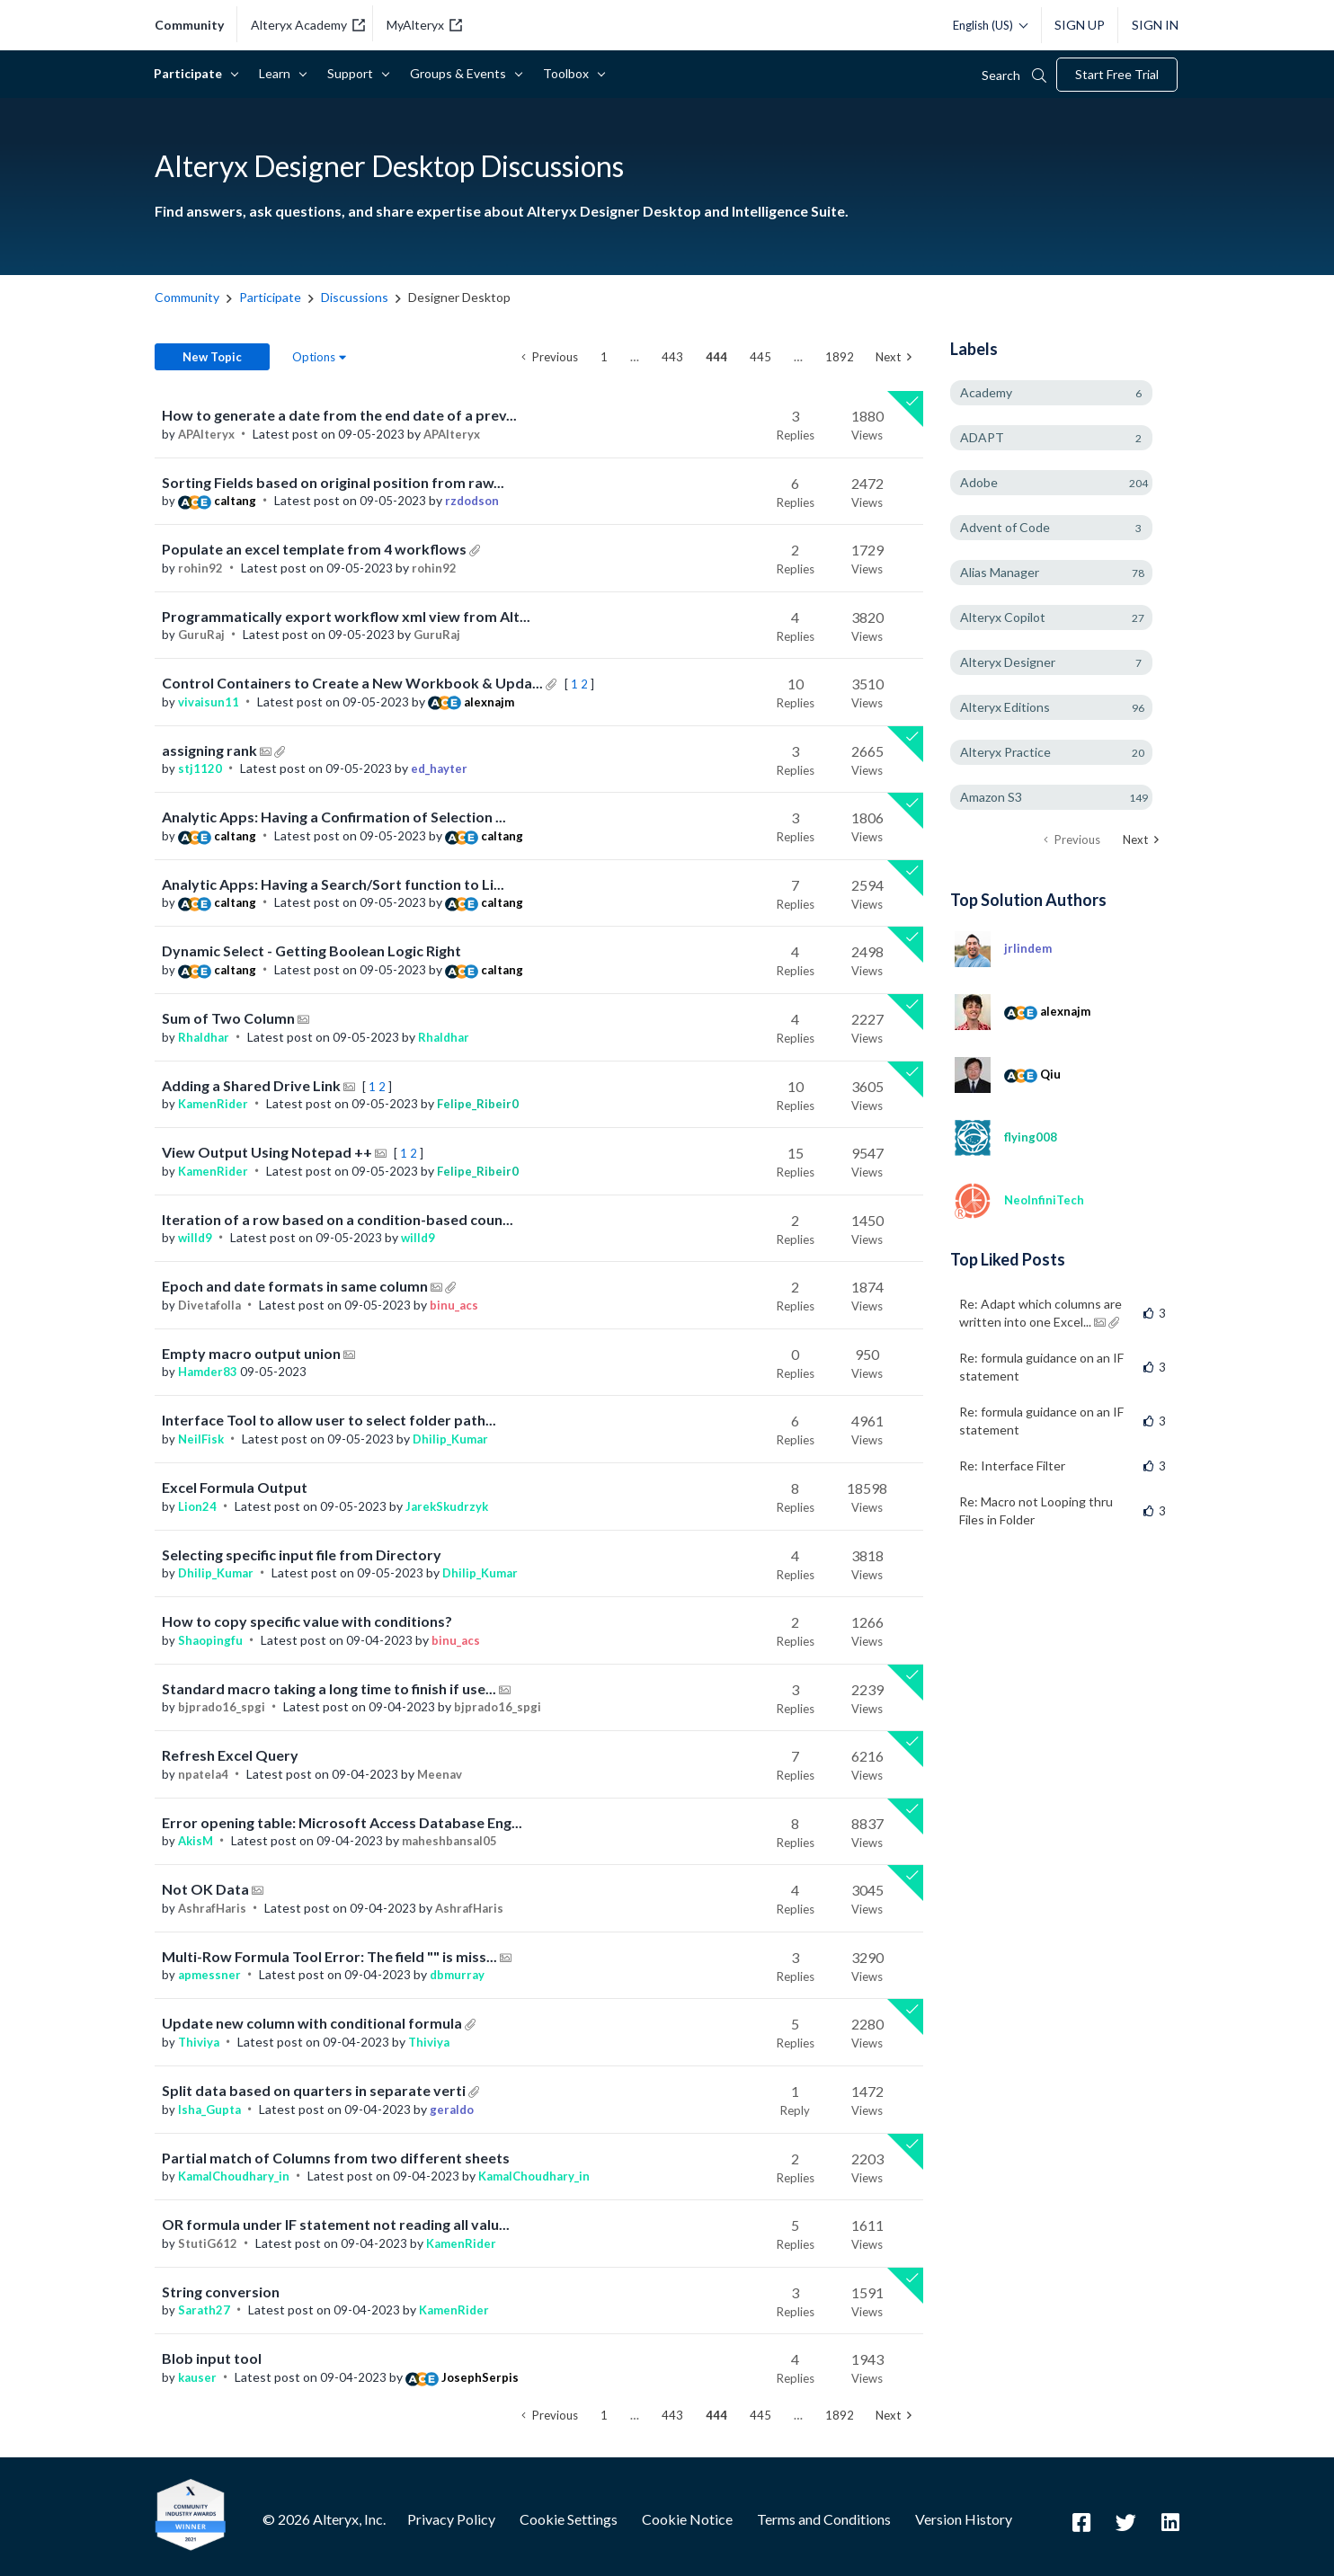 The image size is (1334, 2576). Describe the element at coordinates (339, 414) in the screenshot. I see `How to generate a date from the end date of a prev...` at that location.